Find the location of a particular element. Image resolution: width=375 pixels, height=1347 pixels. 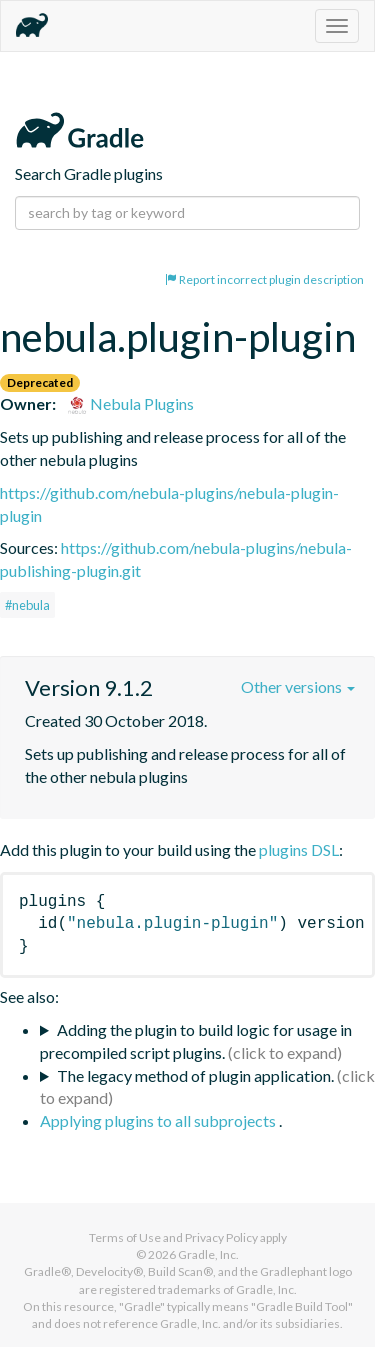

Applying plugins to all subprojects is located at coordinates (159, 1120).